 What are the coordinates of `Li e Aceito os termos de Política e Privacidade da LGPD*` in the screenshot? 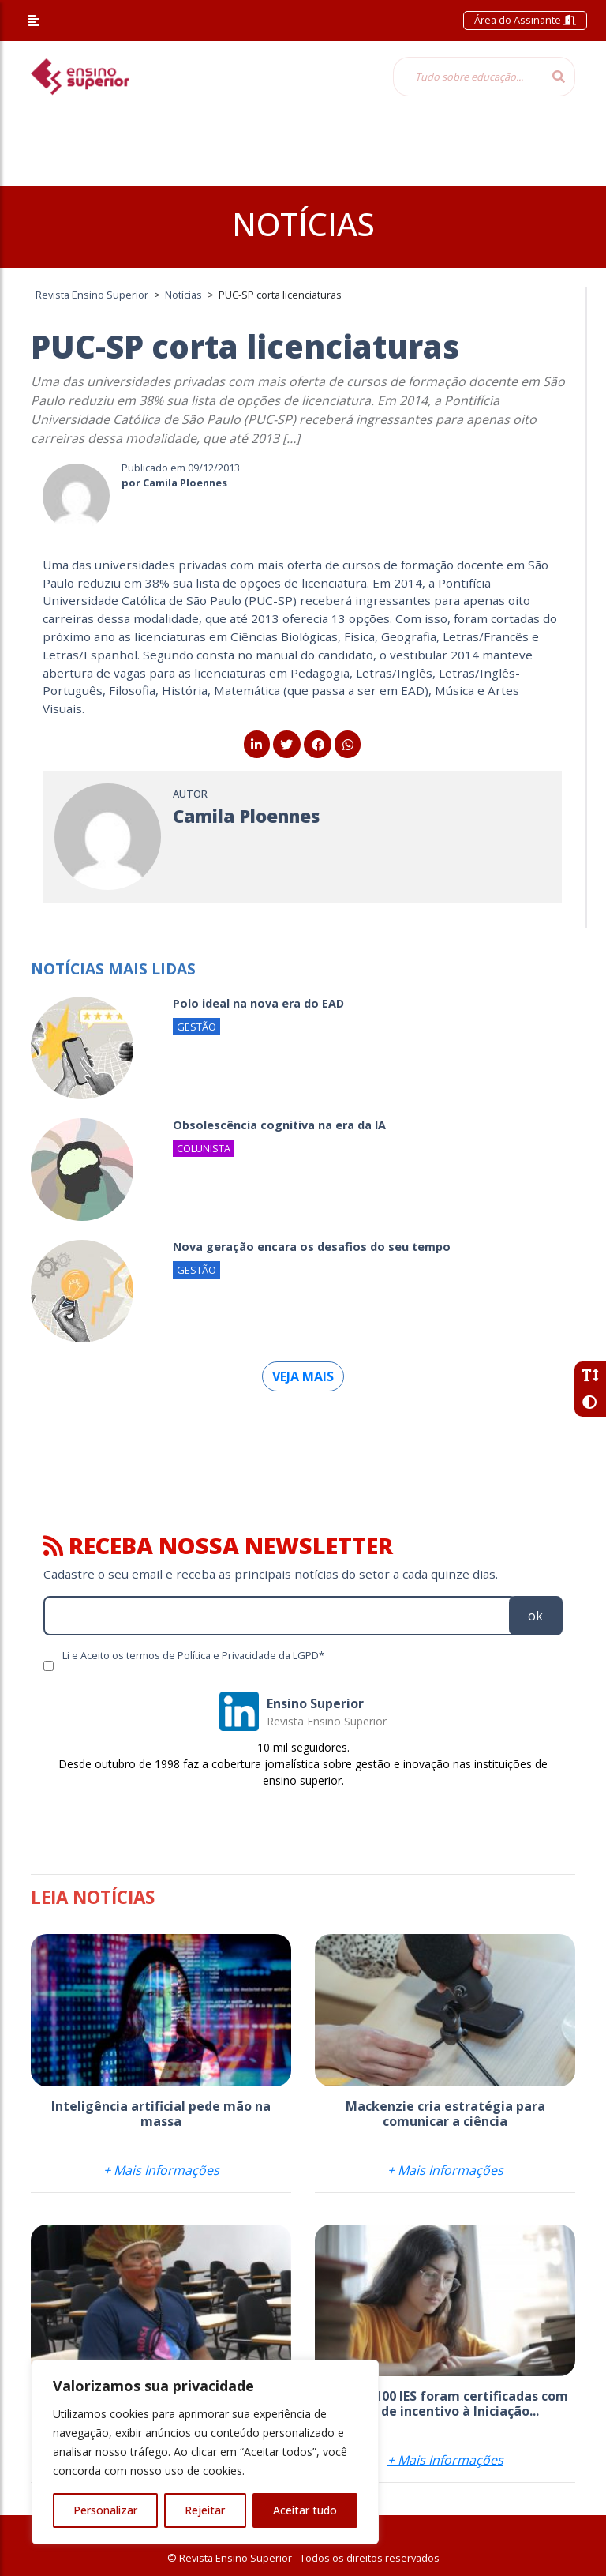 It's located at (193, 1655).